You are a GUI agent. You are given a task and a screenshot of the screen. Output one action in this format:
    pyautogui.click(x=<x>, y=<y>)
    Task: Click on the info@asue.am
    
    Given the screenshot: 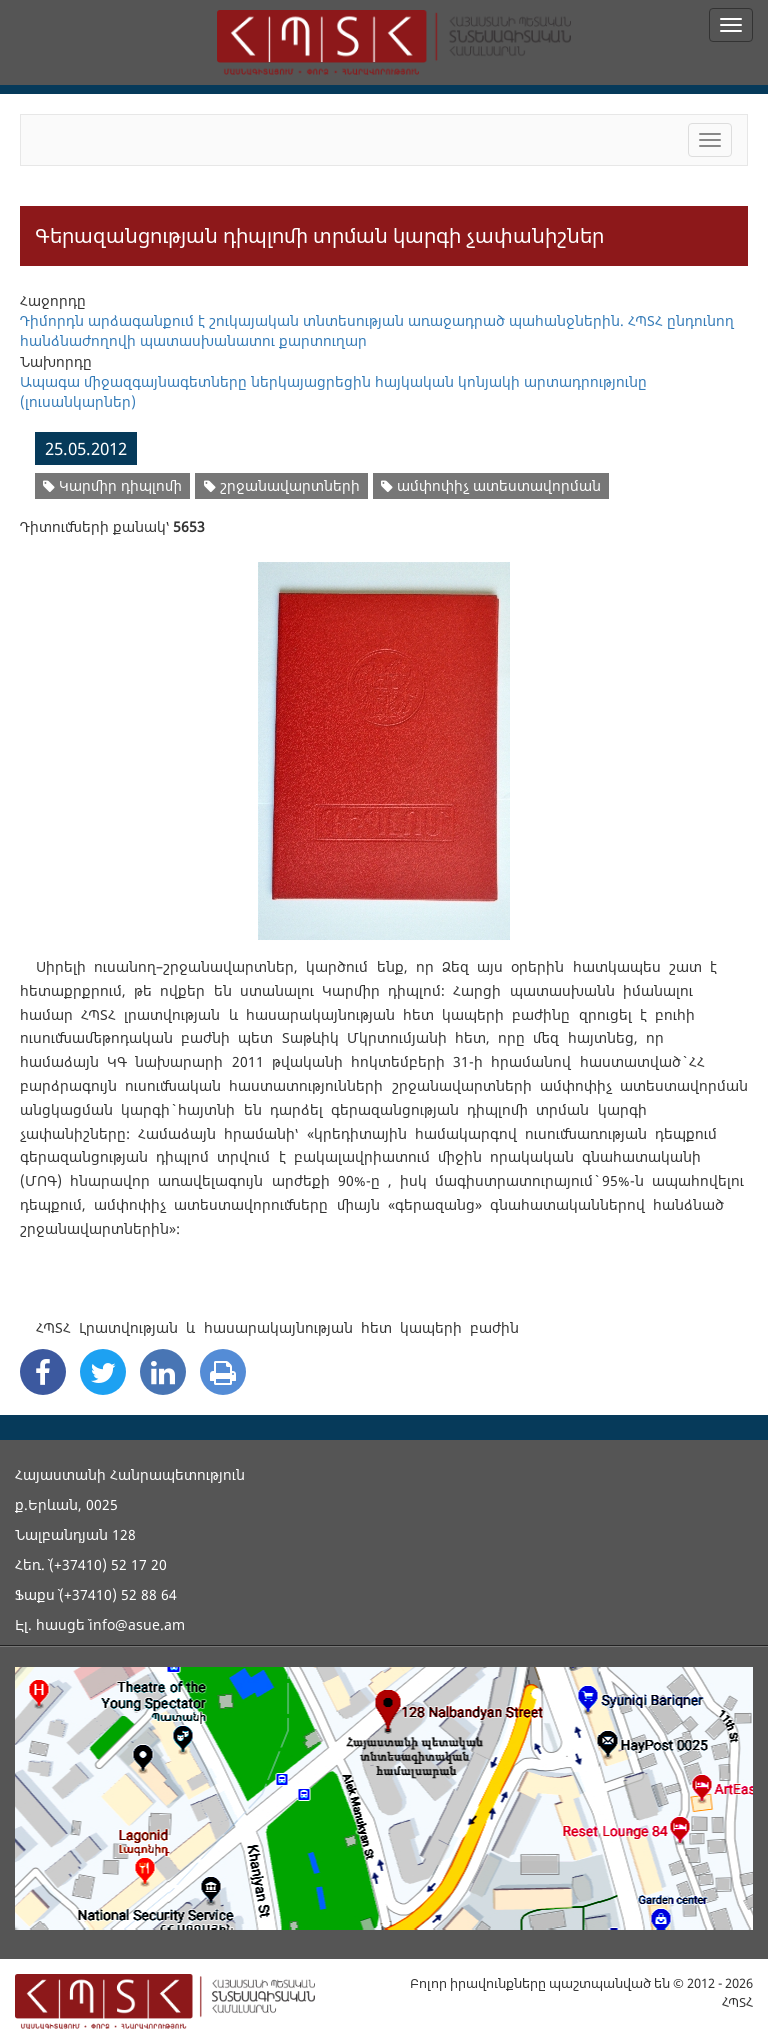 What is the action you would take?
    pyautogui.click(x=137, y=1624)
    